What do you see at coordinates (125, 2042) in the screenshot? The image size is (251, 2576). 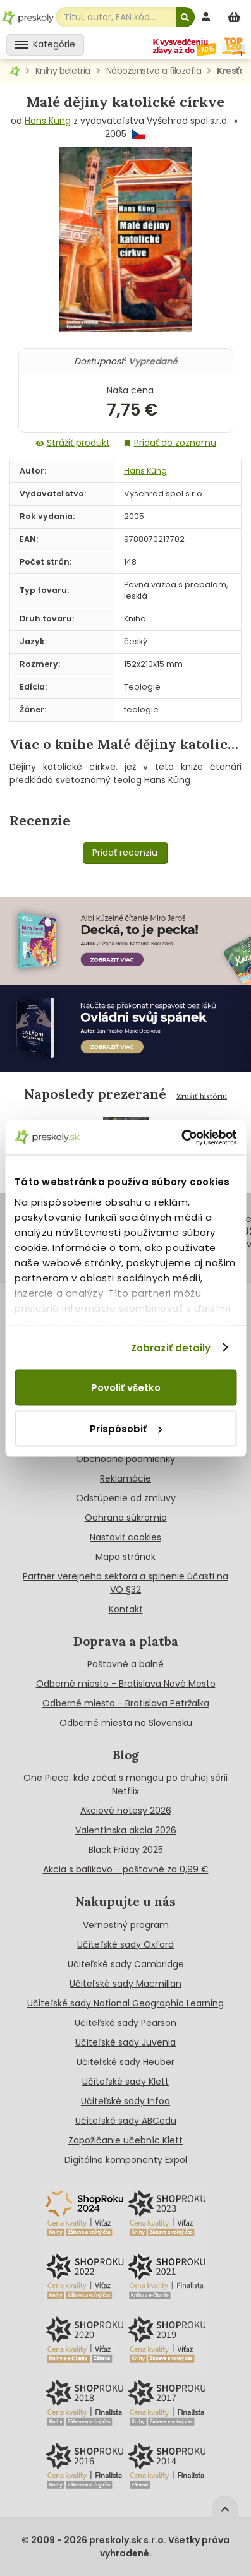 I see `Učiteľské sady Juvenia` at bounding box center [125, 2042].